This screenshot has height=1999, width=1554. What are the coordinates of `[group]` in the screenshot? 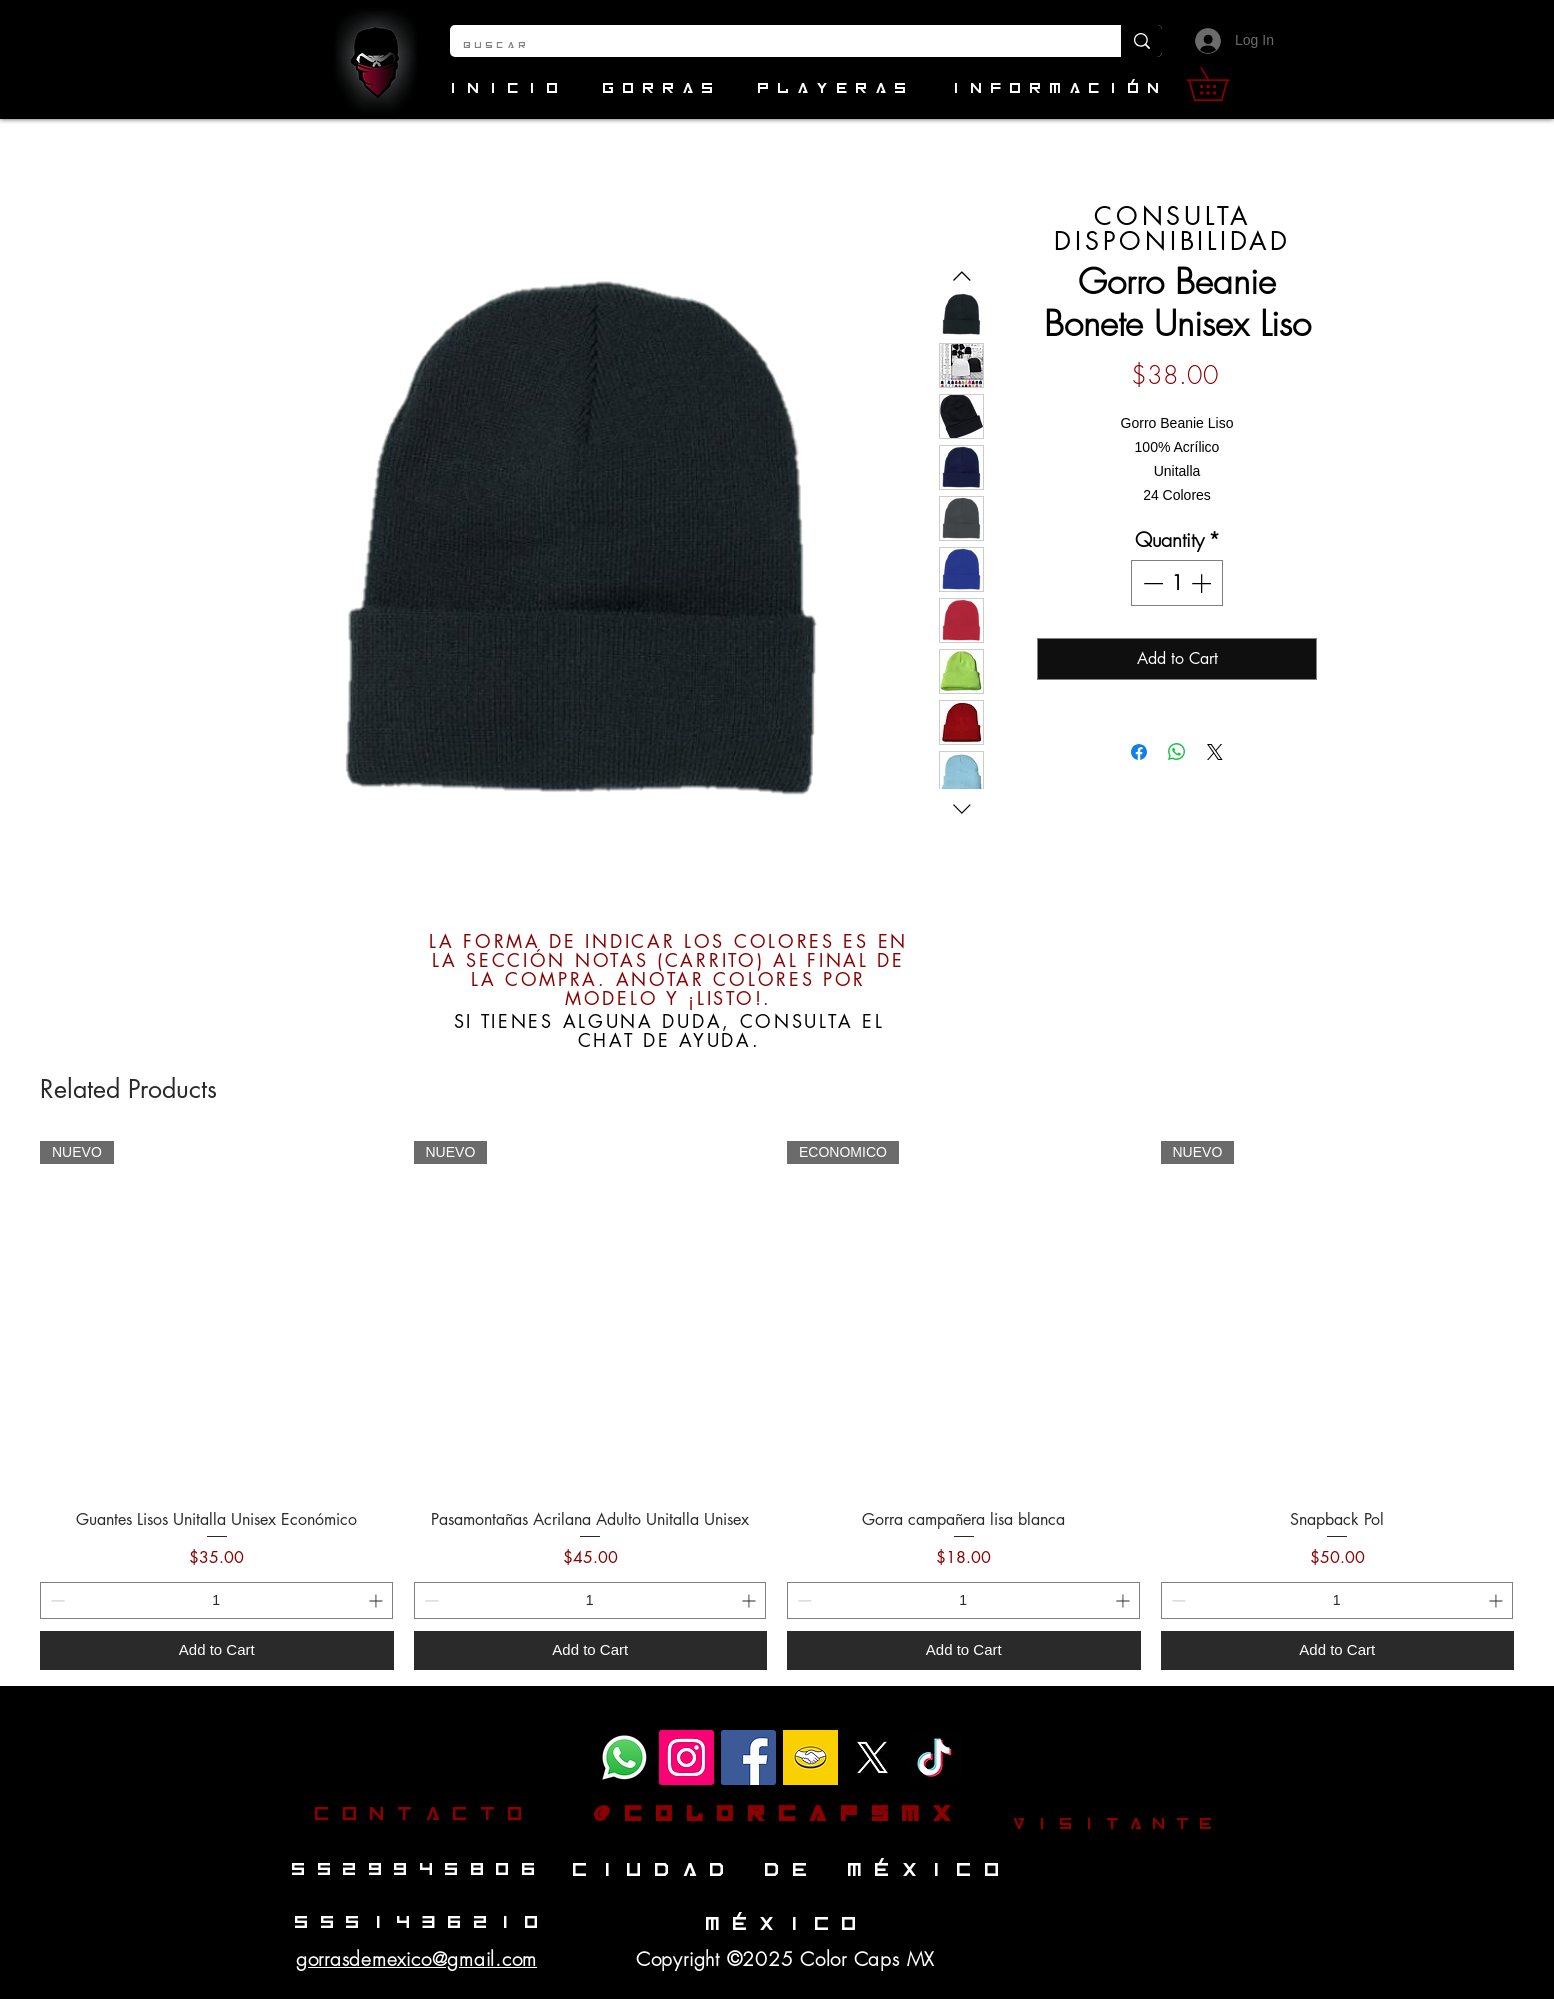 It's located at (777, 1405).